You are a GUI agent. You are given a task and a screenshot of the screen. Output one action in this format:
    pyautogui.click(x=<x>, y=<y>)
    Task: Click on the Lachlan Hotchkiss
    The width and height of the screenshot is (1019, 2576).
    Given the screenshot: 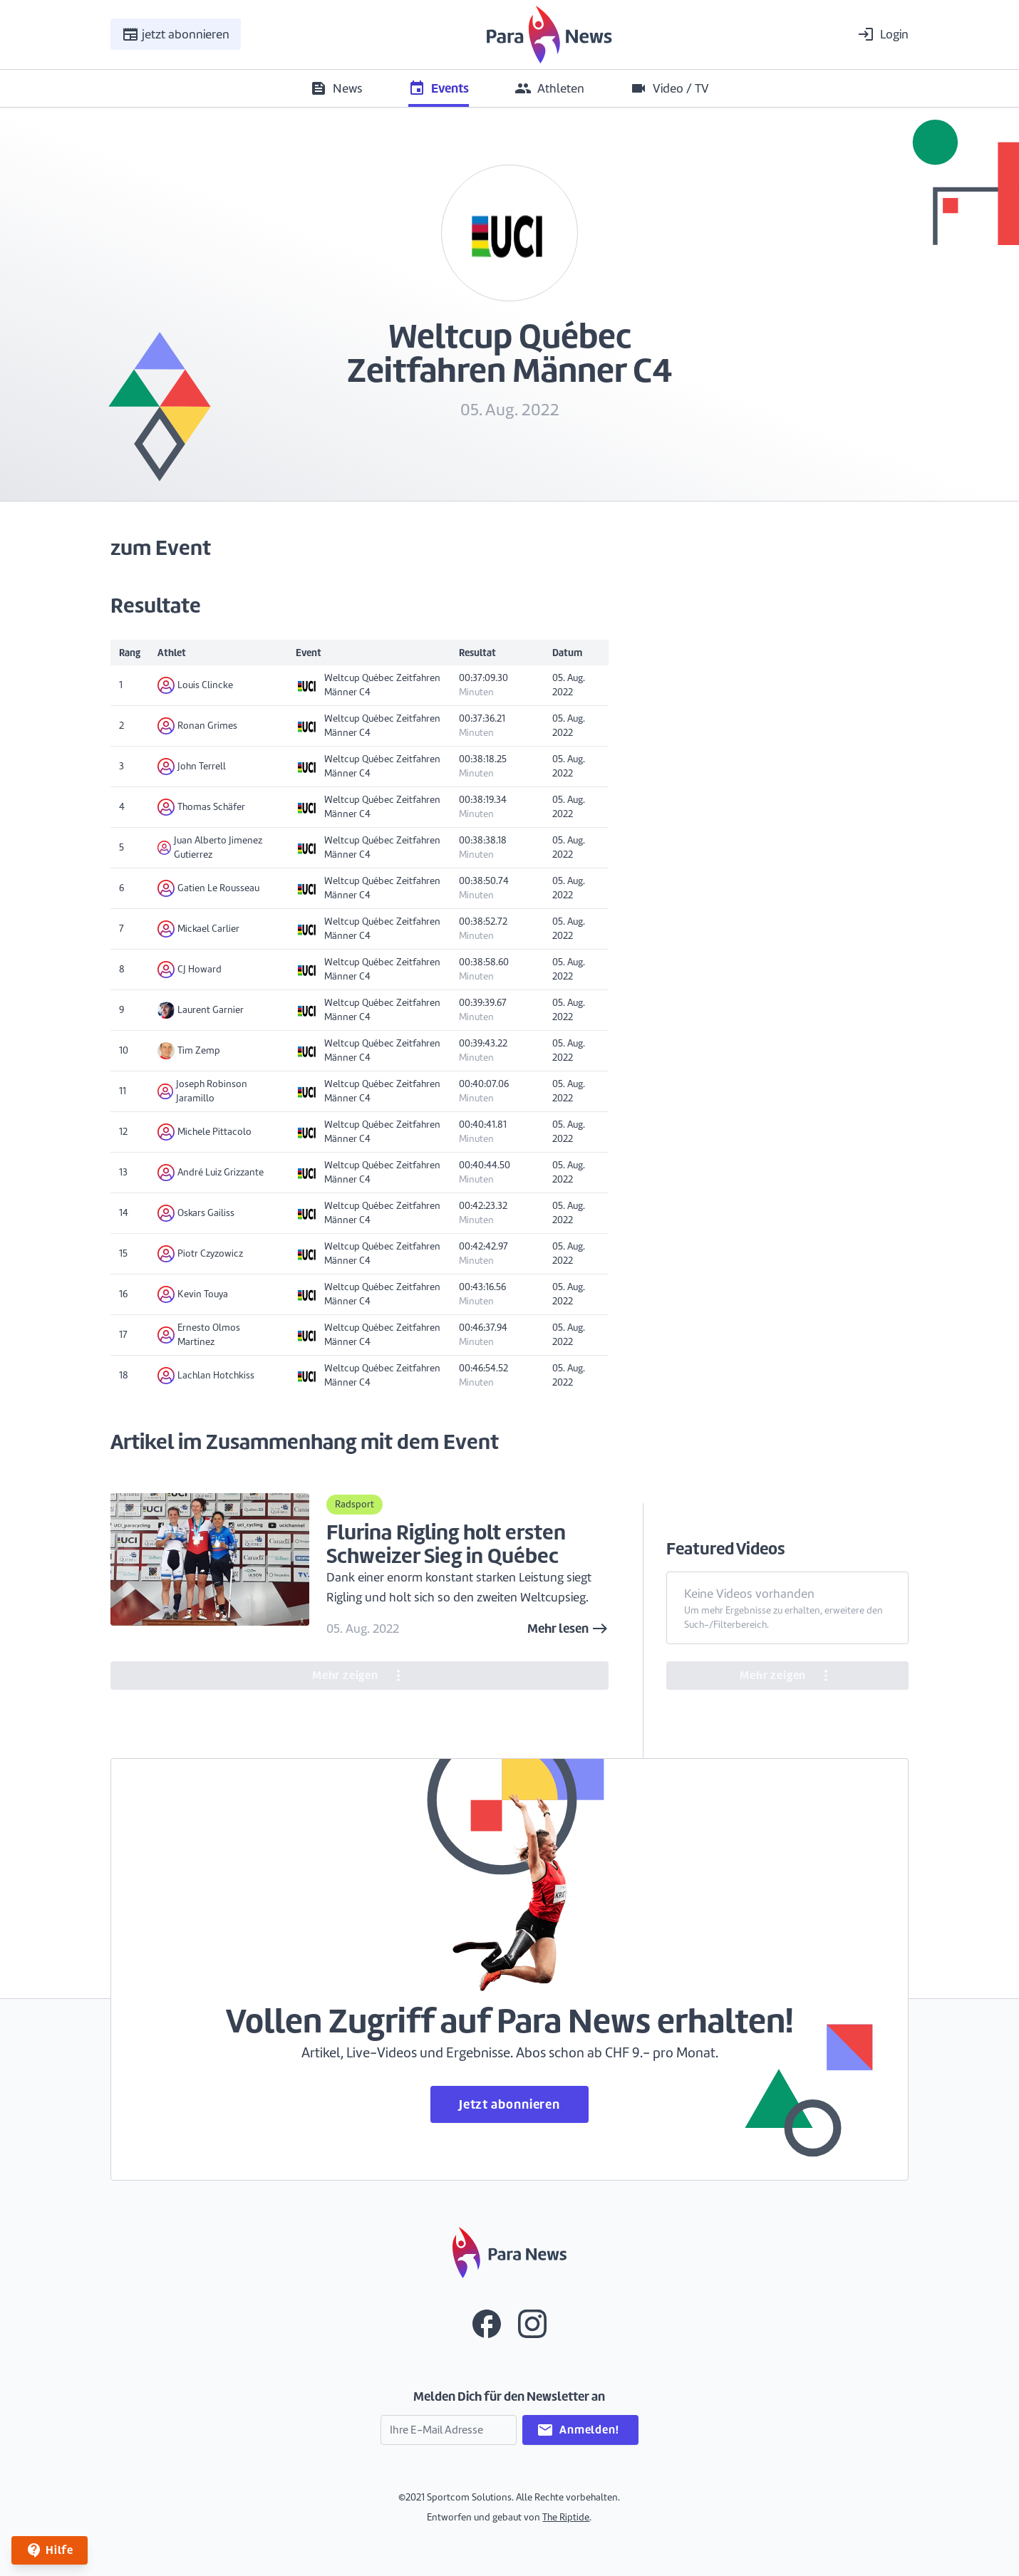 What is the action you would take?
    pyautogui.click(x=205, y=1375)
    